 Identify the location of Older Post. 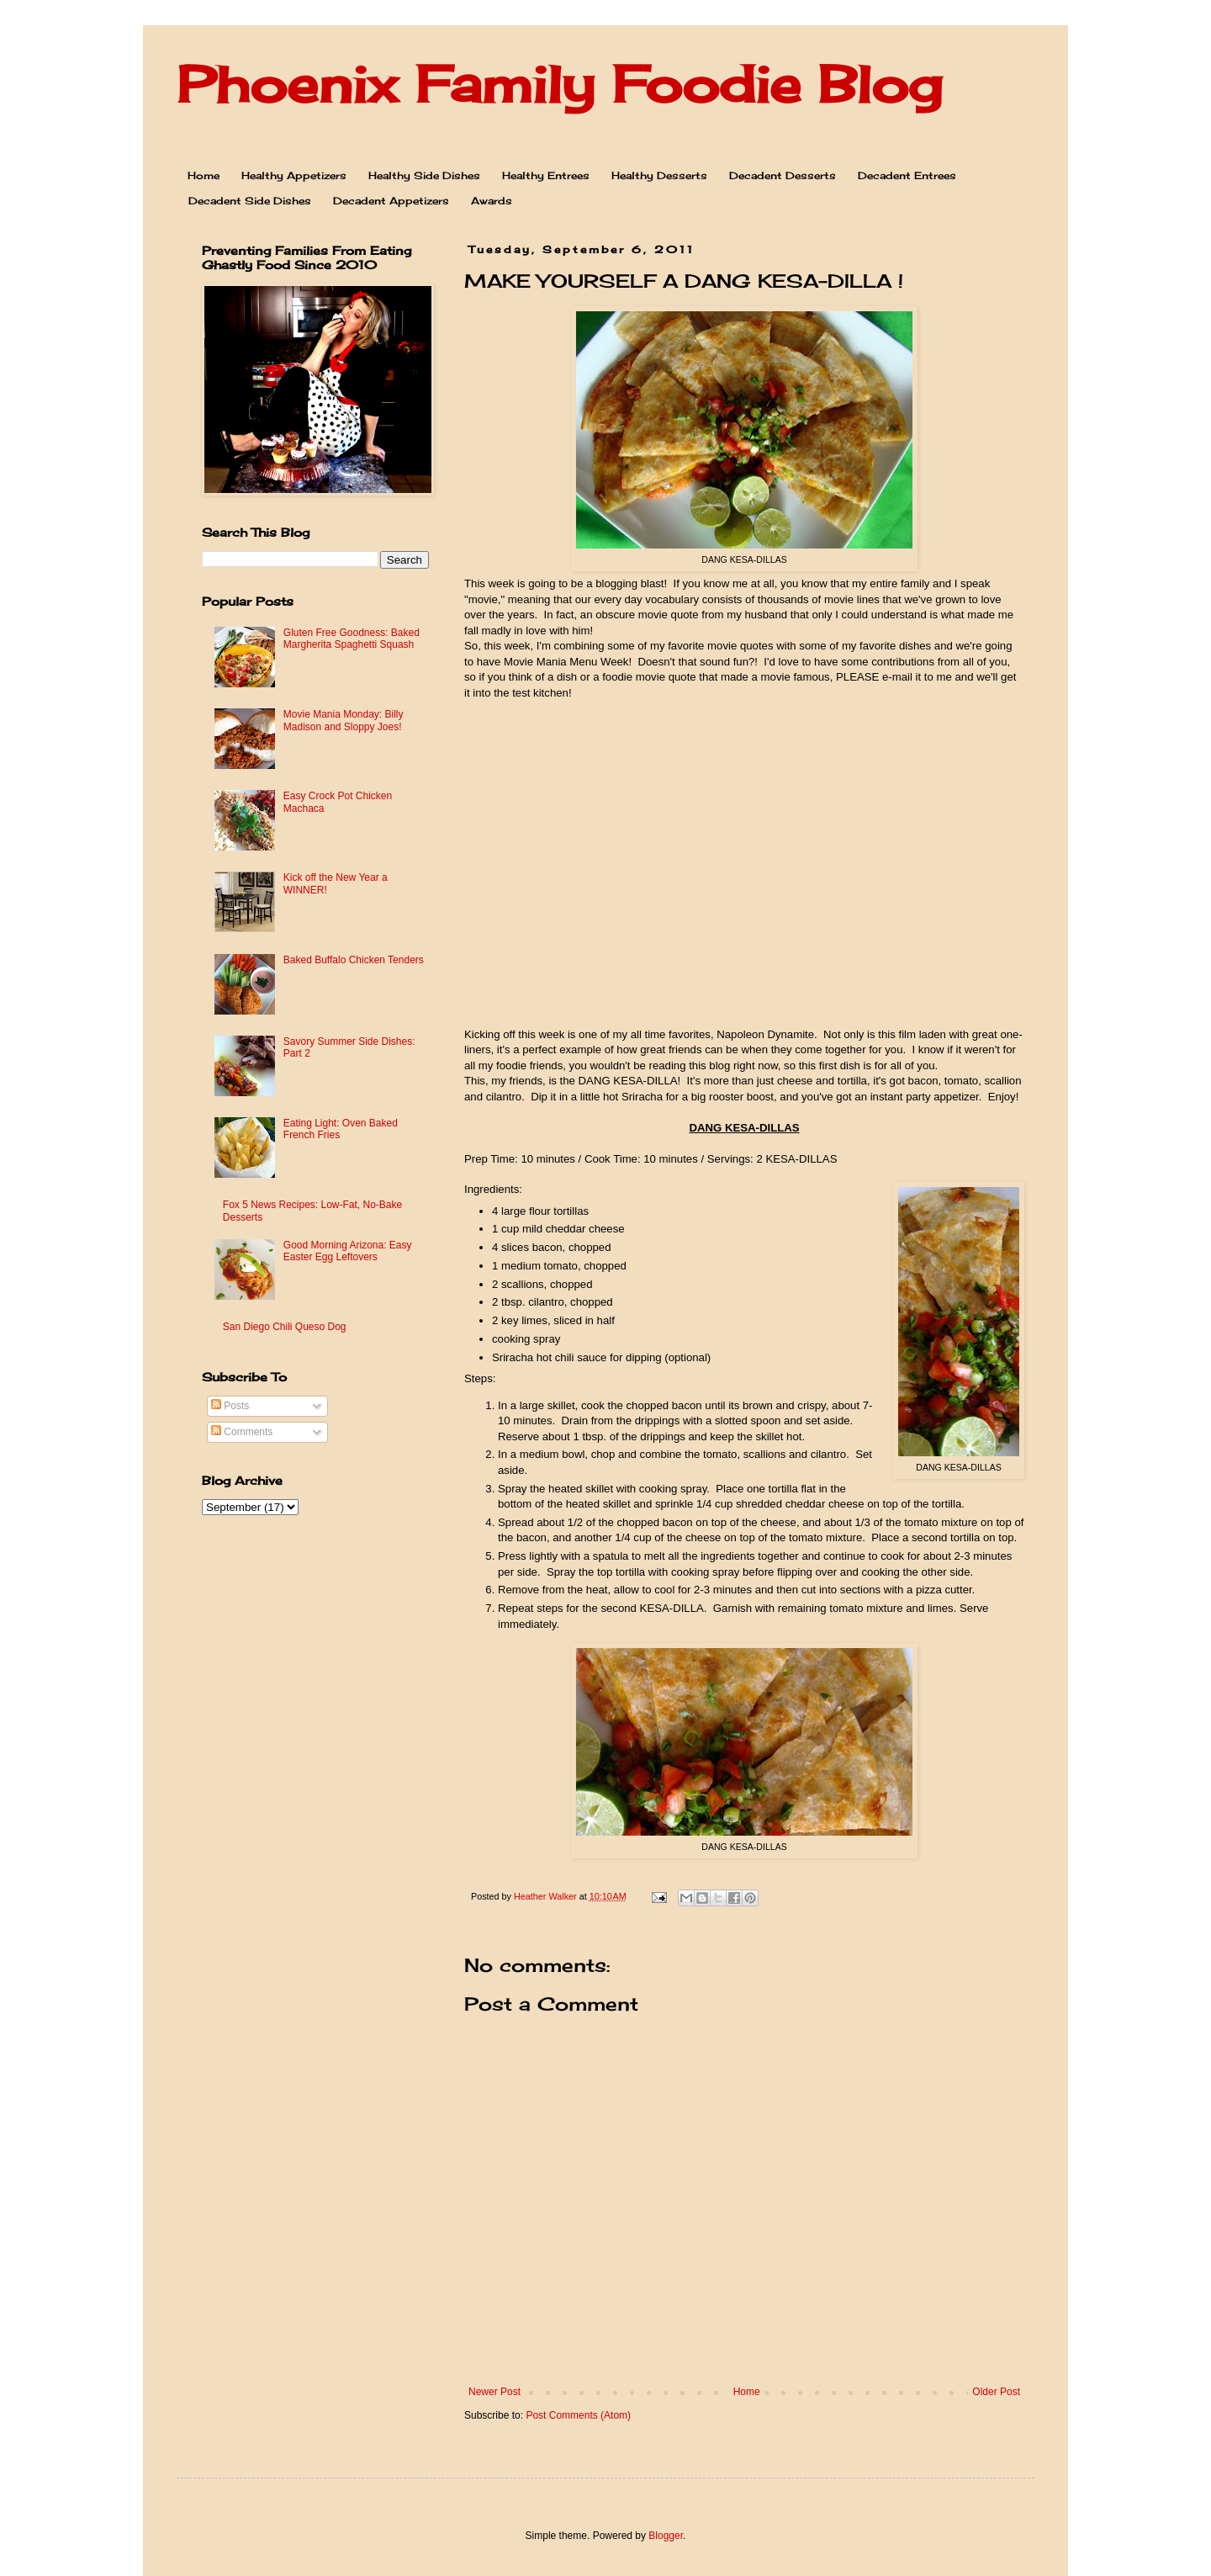
(996, 2392).